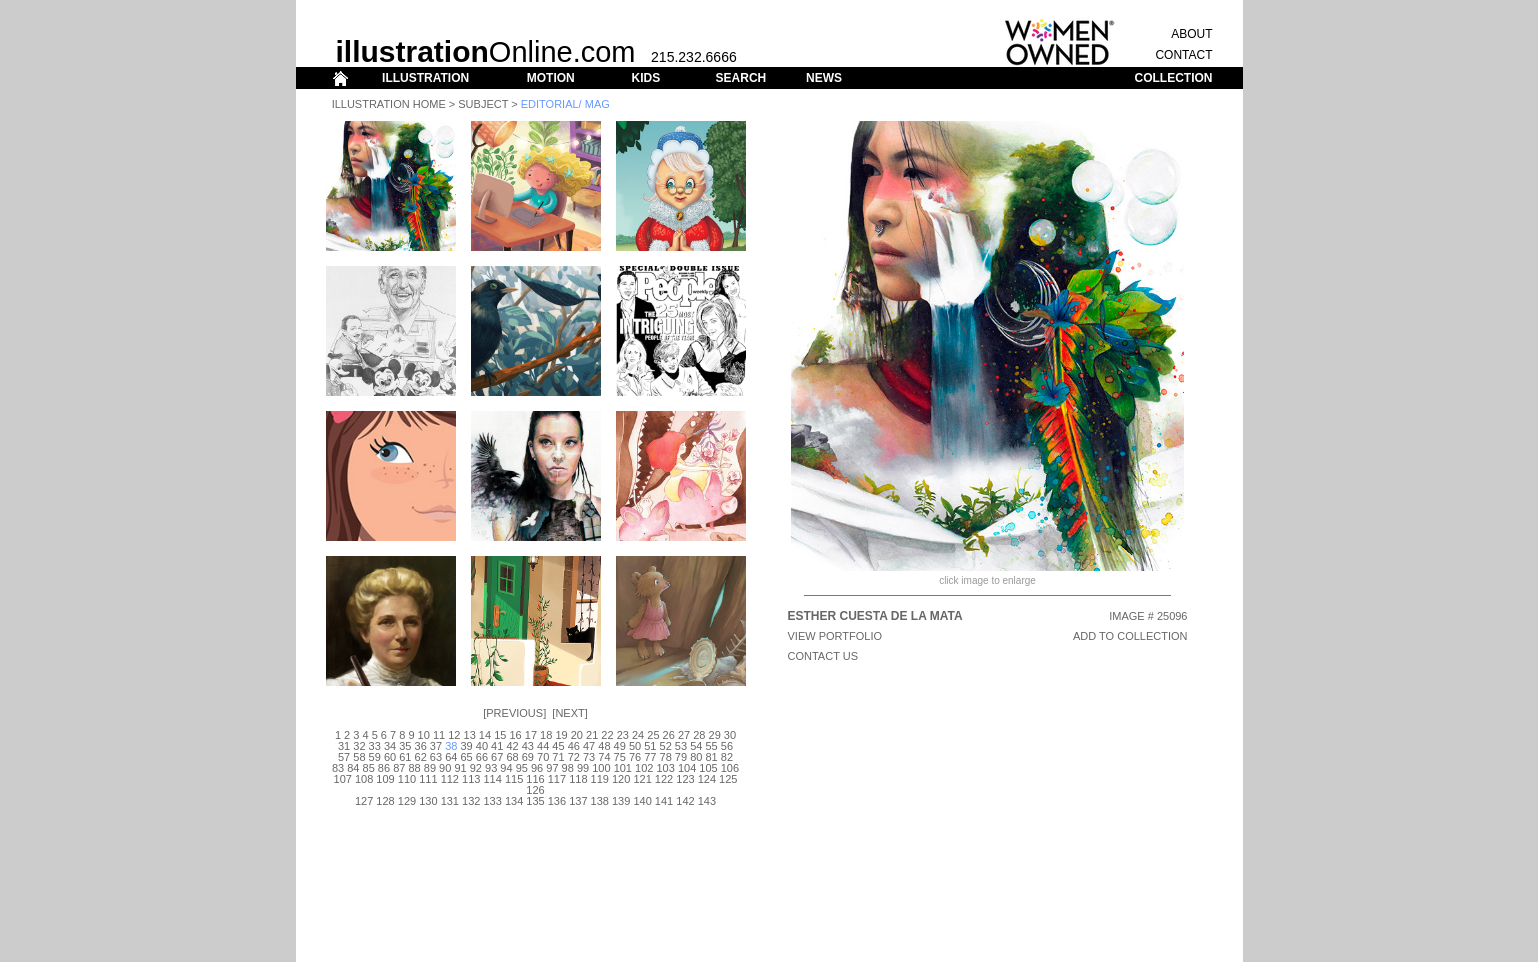  What do you see at coordinates (589, 757) in the screenshot?
I see `73` at bounding box center [589, 757].